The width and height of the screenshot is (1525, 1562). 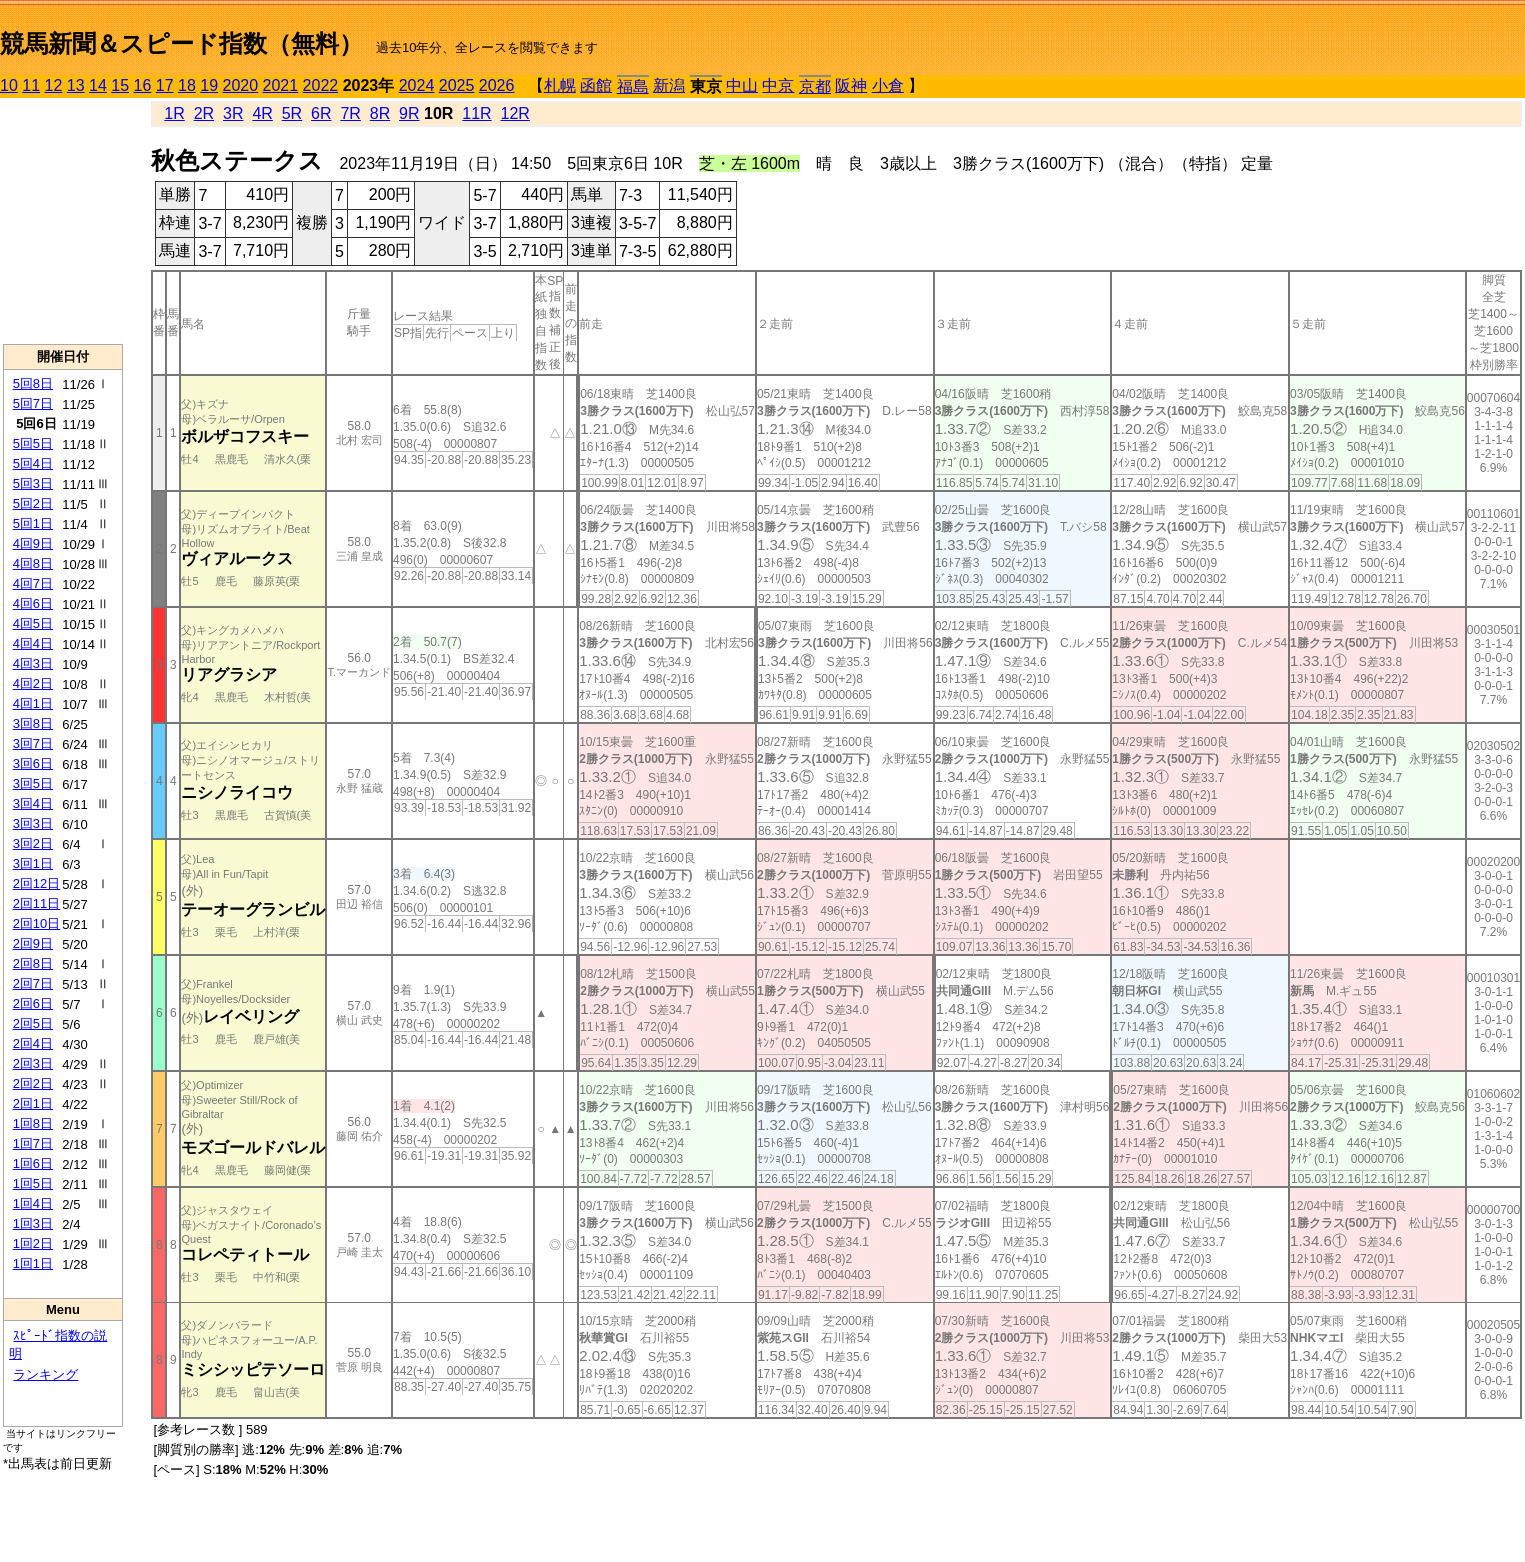 I want to click on 5回2日, so click(x=33, y=503).